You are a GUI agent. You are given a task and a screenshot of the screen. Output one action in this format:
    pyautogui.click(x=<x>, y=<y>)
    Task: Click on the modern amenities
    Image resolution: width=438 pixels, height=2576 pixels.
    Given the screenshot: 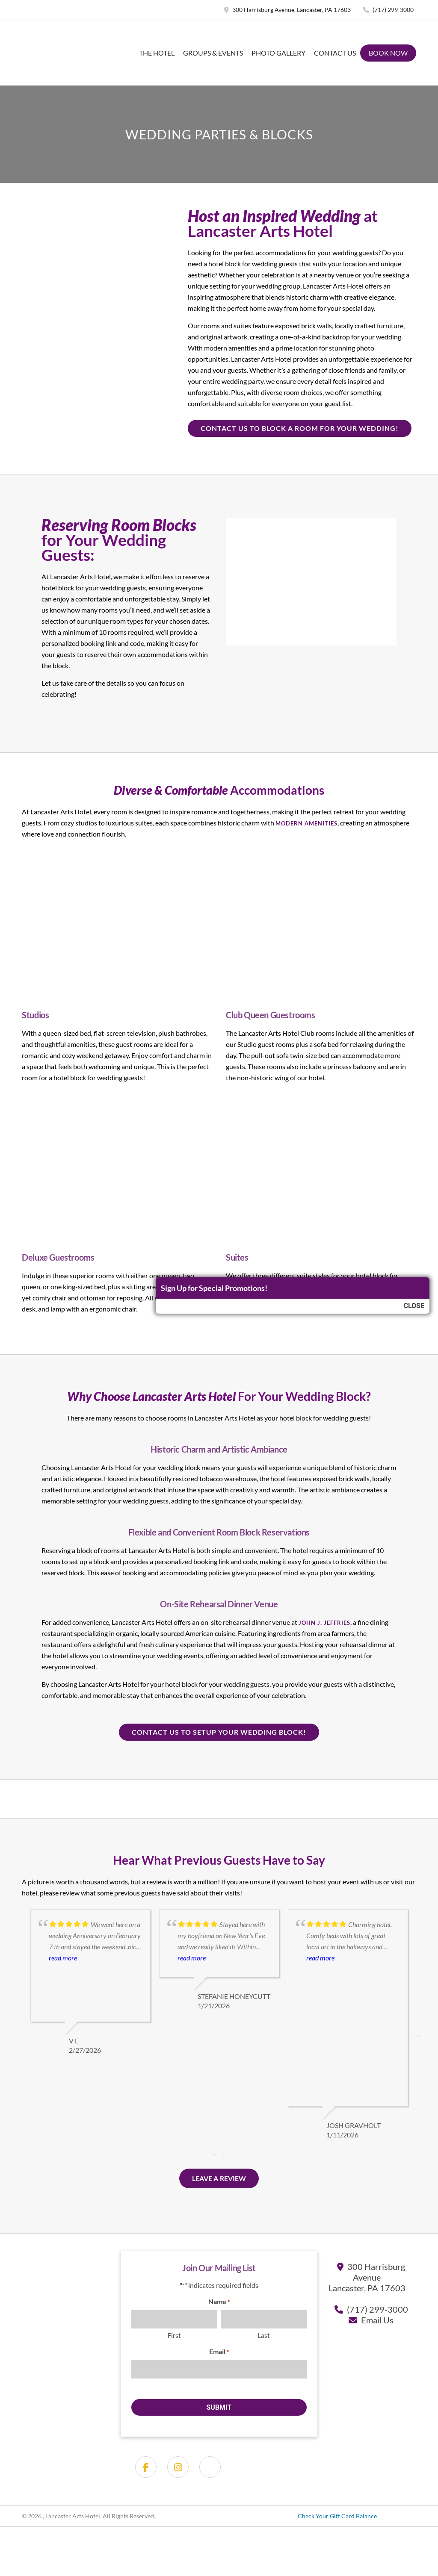 What is the action you would take?
    pyautogui.click(x=306, y=823)
    